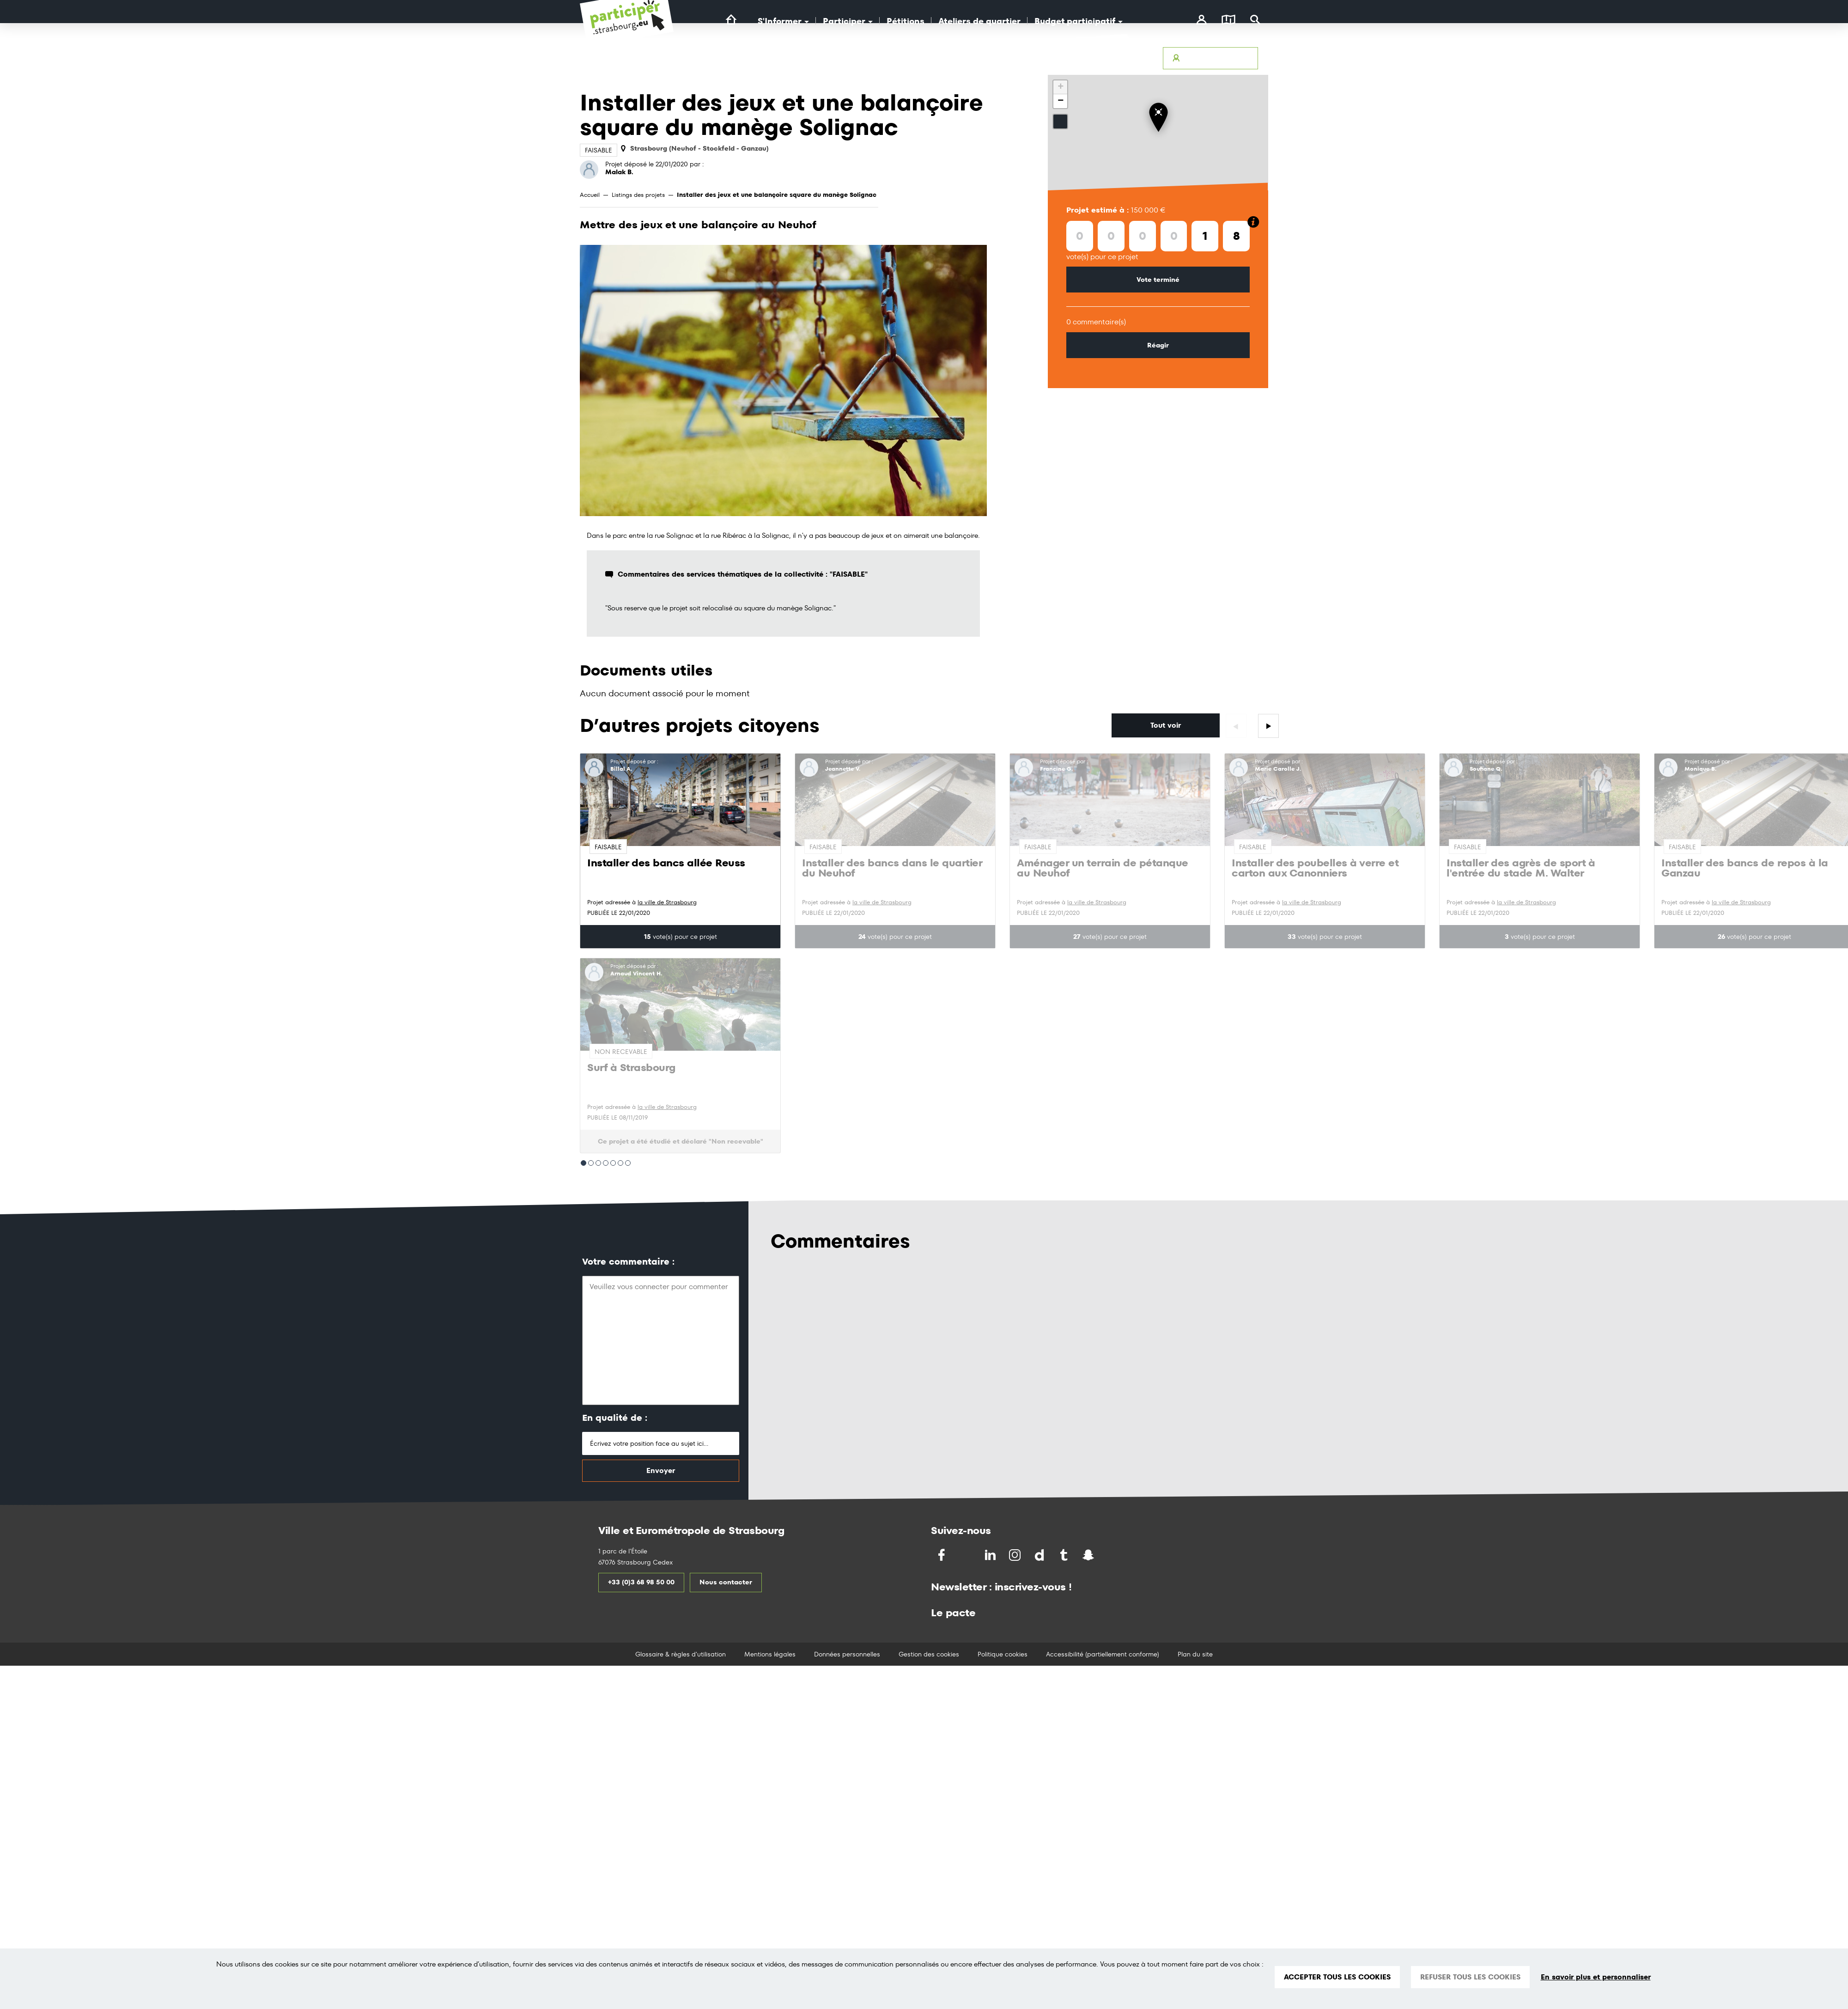  Describe the element at coordinates (847, 1654) in the screenshot. I see `Données personnelles` at that location.